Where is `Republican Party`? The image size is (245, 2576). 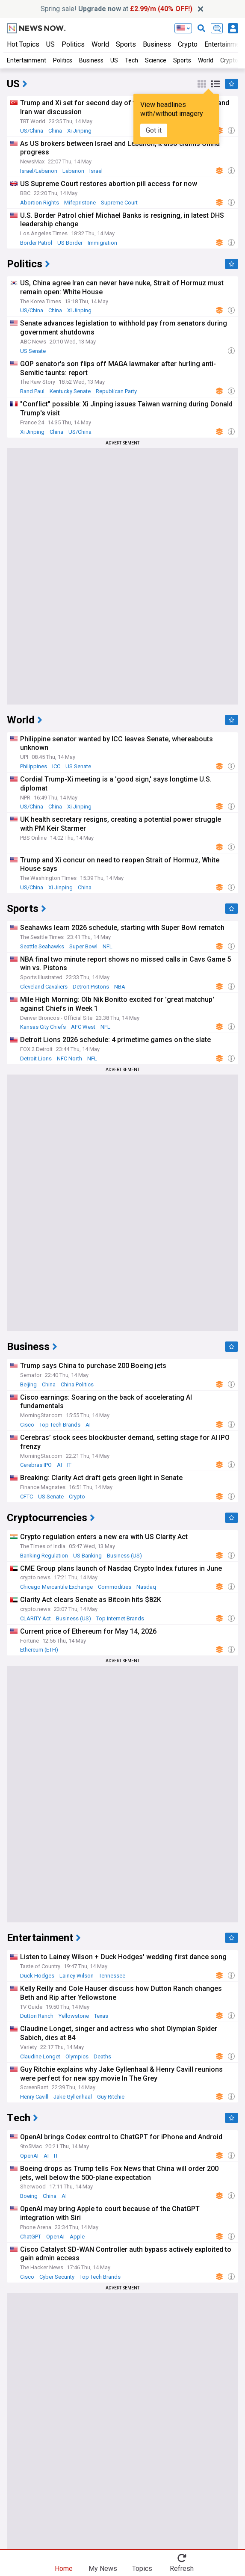
Republican Party is located at coordinates (116, 391).